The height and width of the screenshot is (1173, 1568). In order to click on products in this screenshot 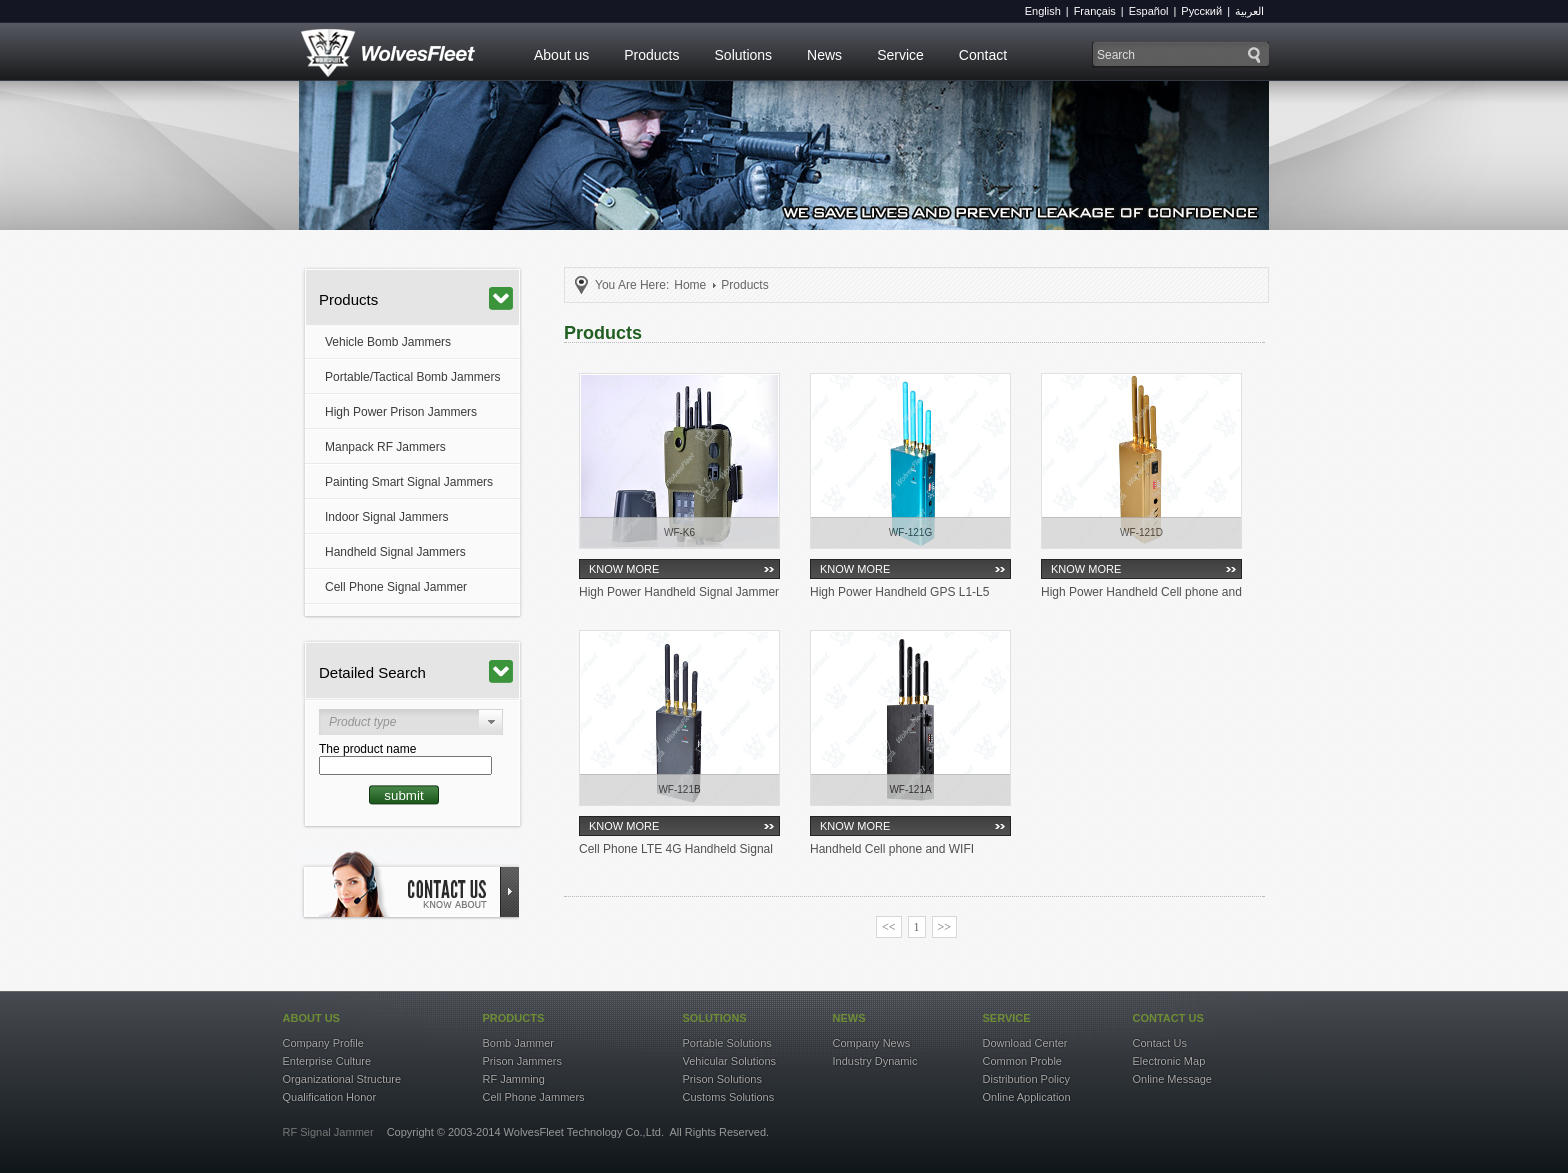, I will do `click(514, 1018)`.